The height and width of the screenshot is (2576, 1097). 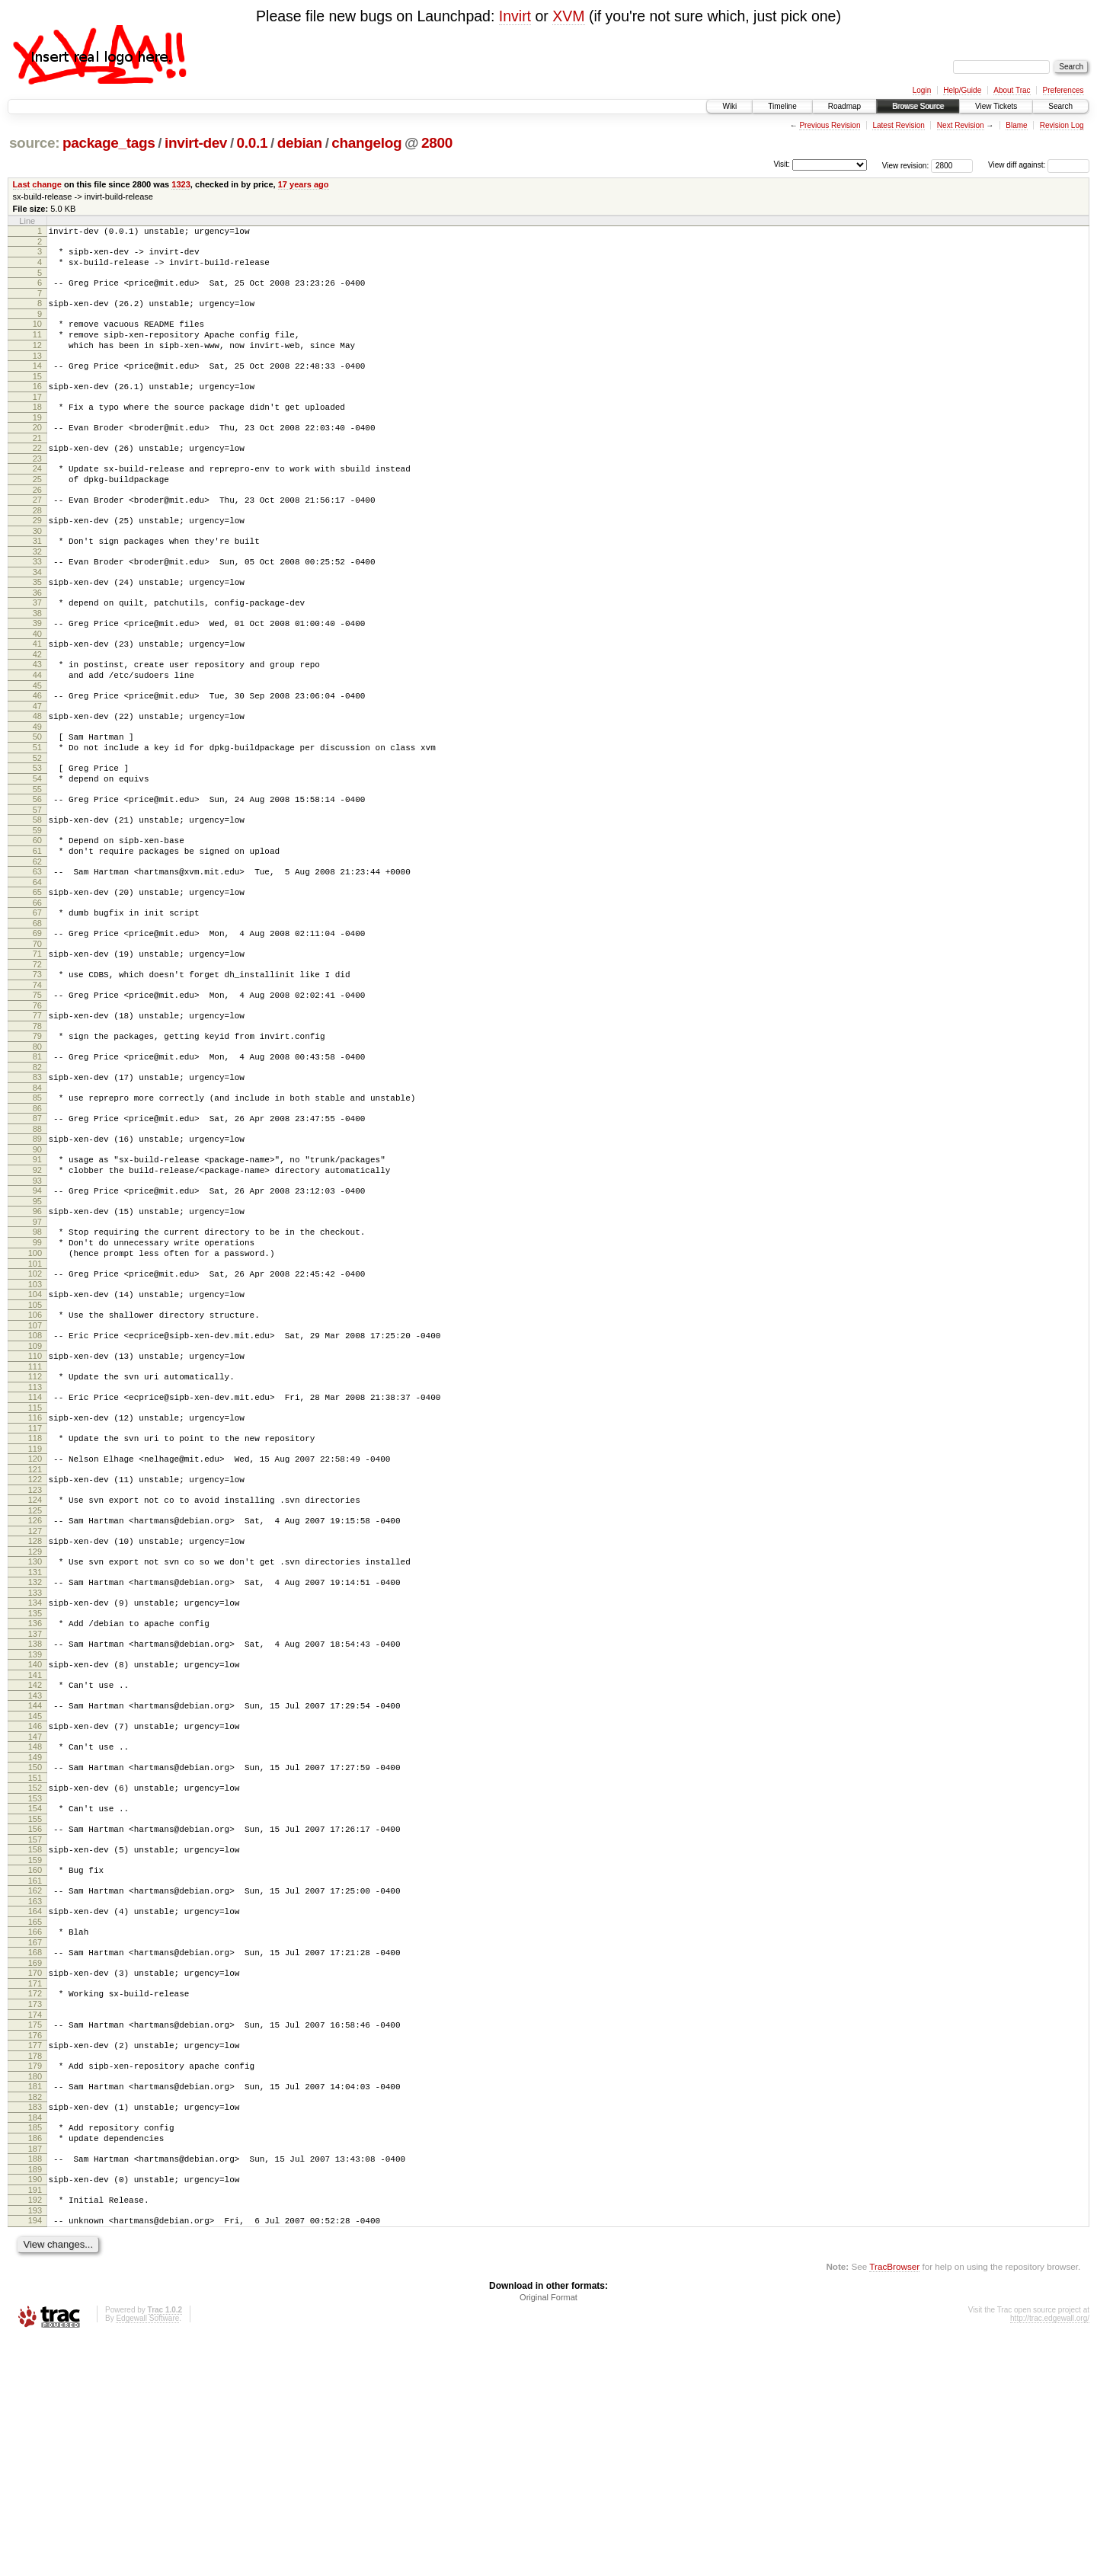 What do you see at coordinates (37, 348) in the screenshot?
I see `11` at bounding box center [37, 348].